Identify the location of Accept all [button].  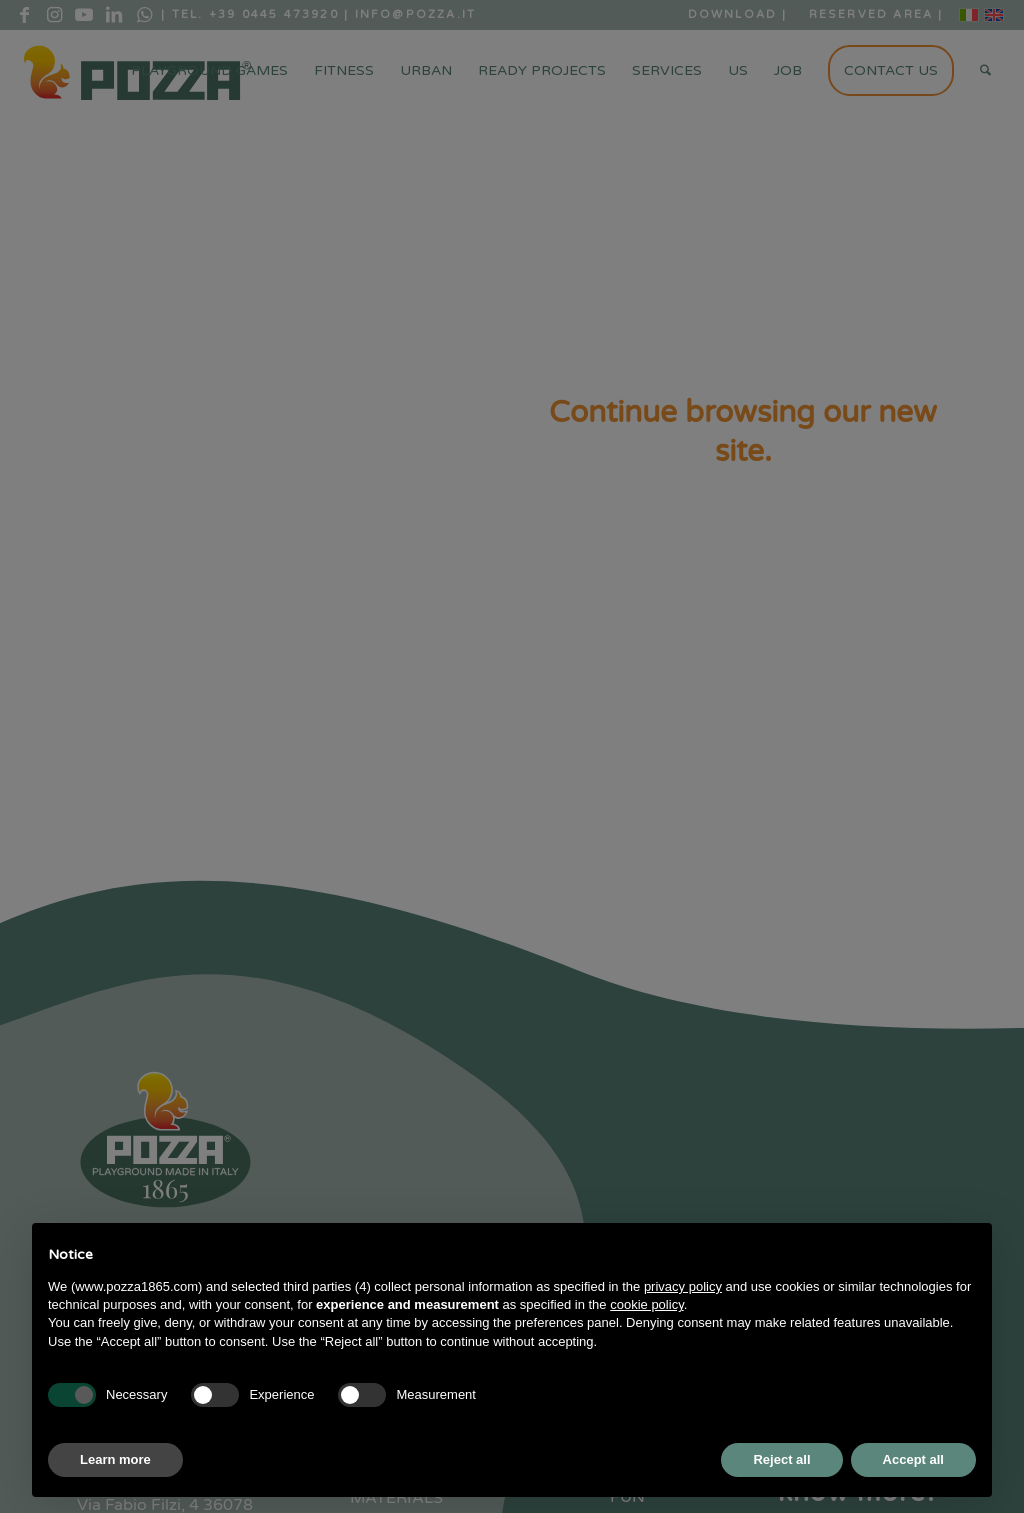
(913, 1459).